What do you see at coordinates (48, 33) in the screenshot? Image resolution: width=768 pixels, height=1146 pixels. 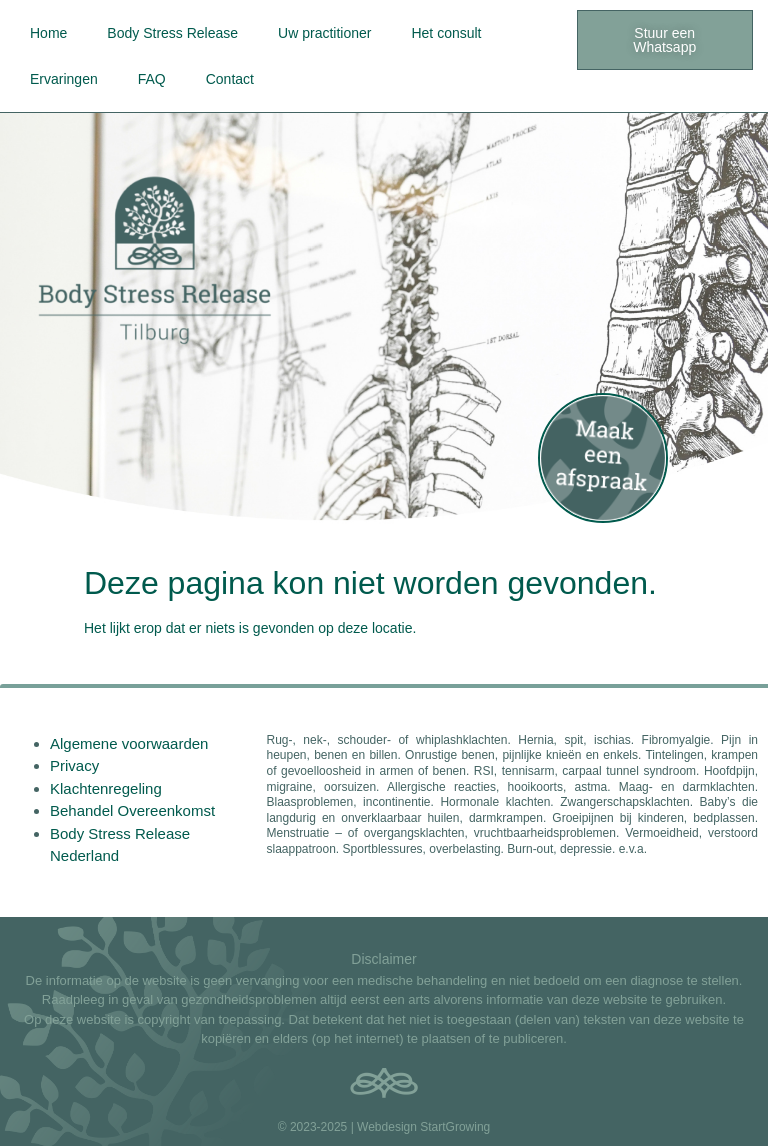 I see `Home` at bounding box center [48, 33].